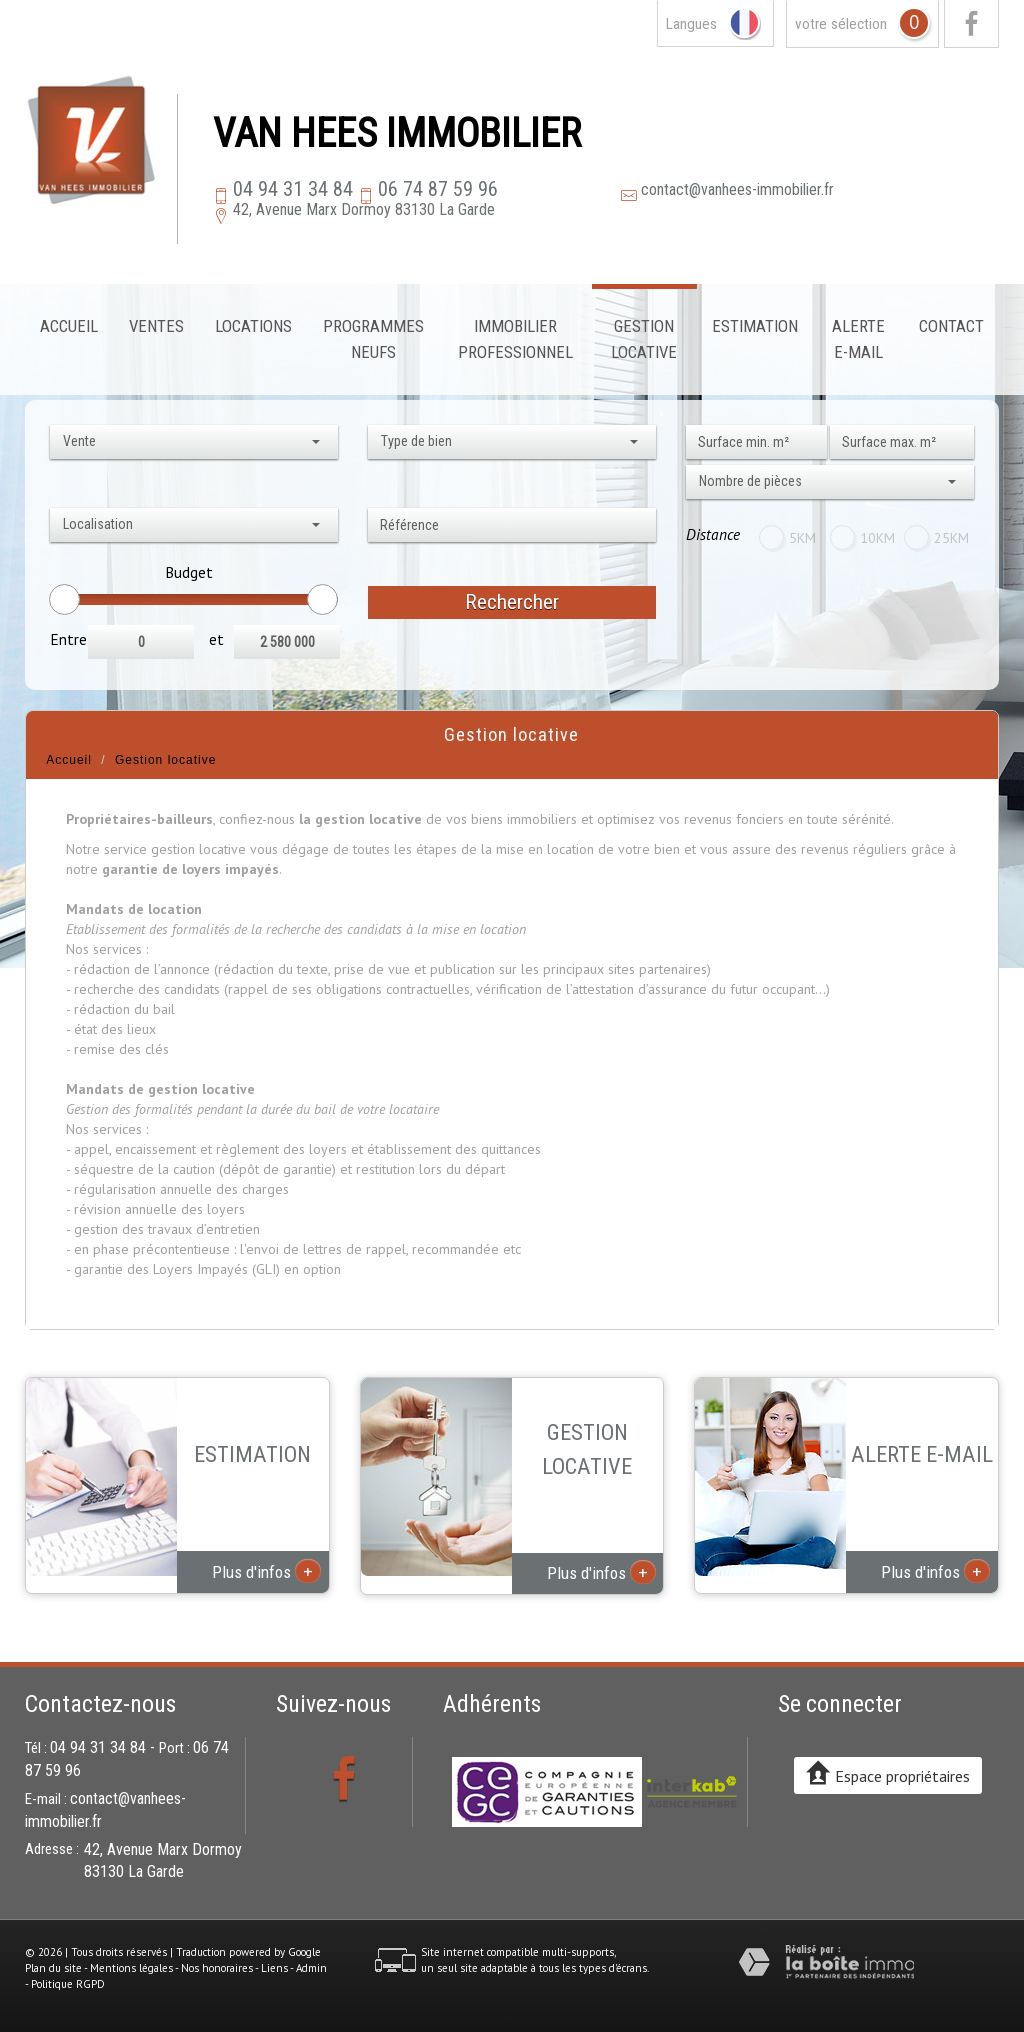 The width and height of the screenshot is (1024, 2032). I want to click on Accueil, so click(69, 326).